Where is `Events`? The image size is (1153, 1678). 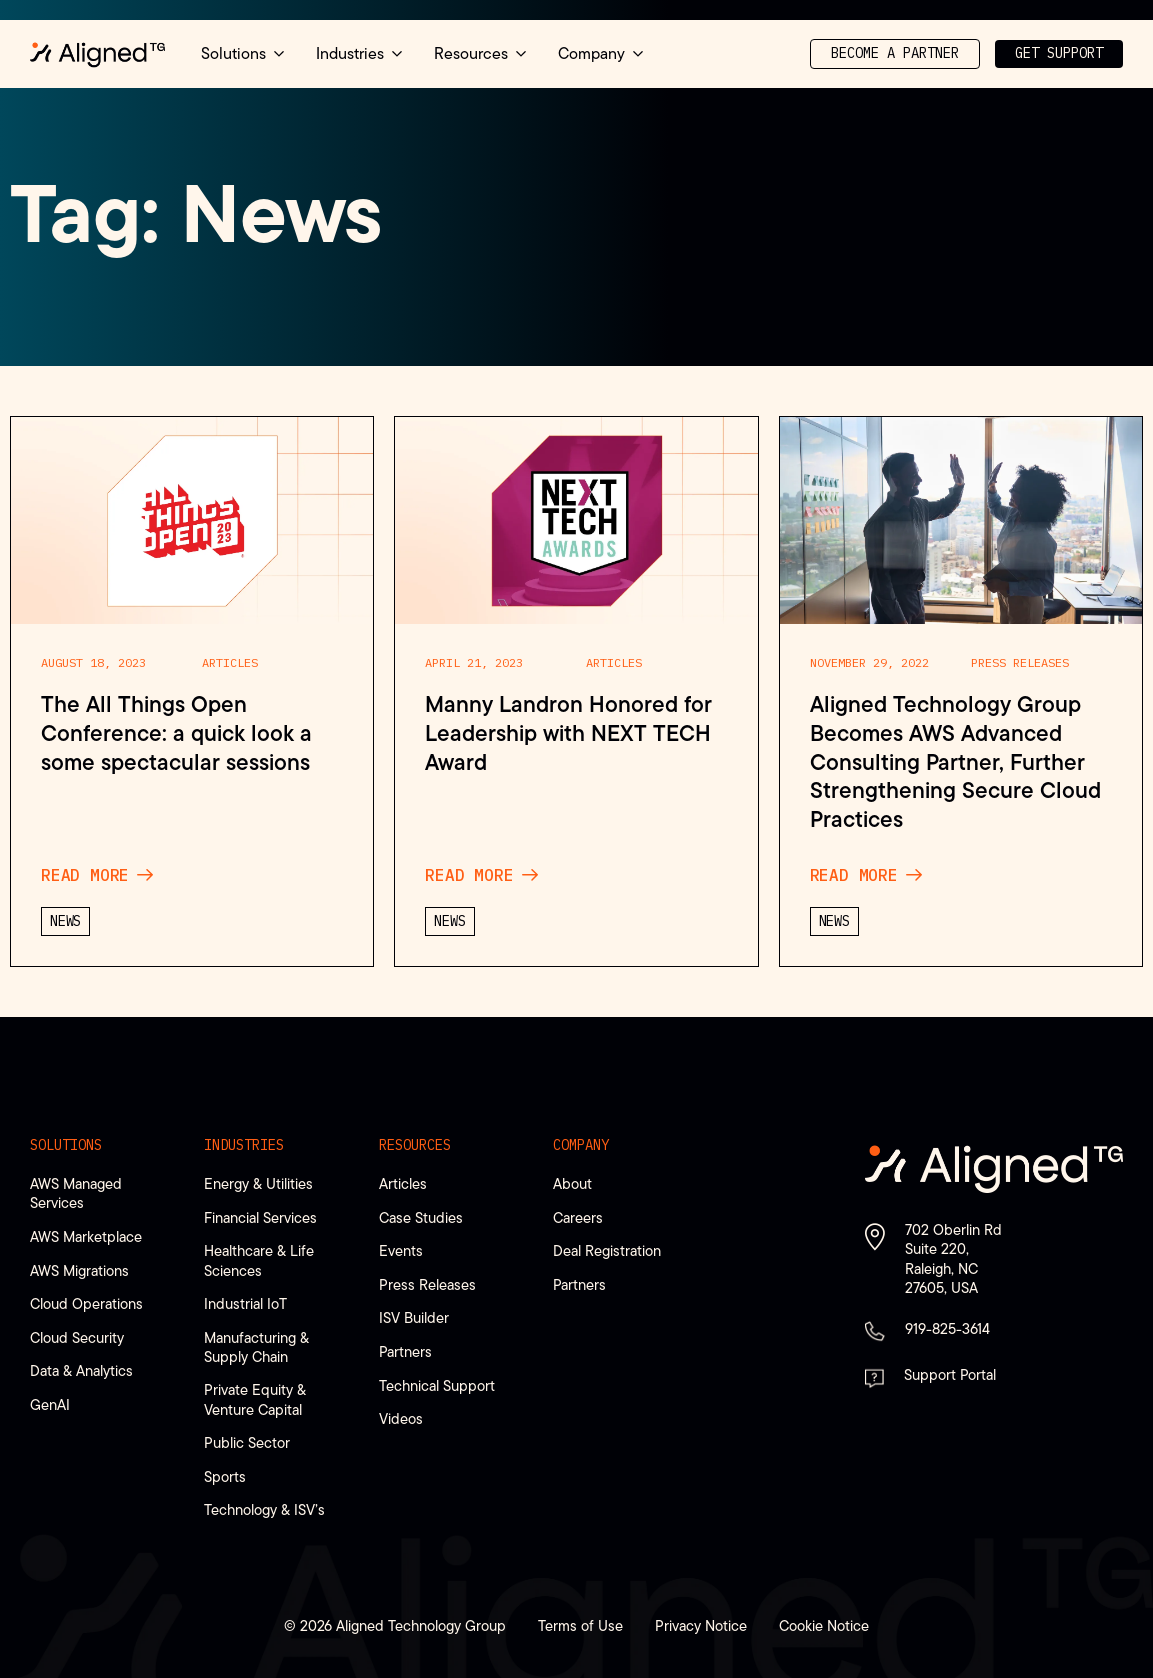
Events is located at coordinates (401, 1250).